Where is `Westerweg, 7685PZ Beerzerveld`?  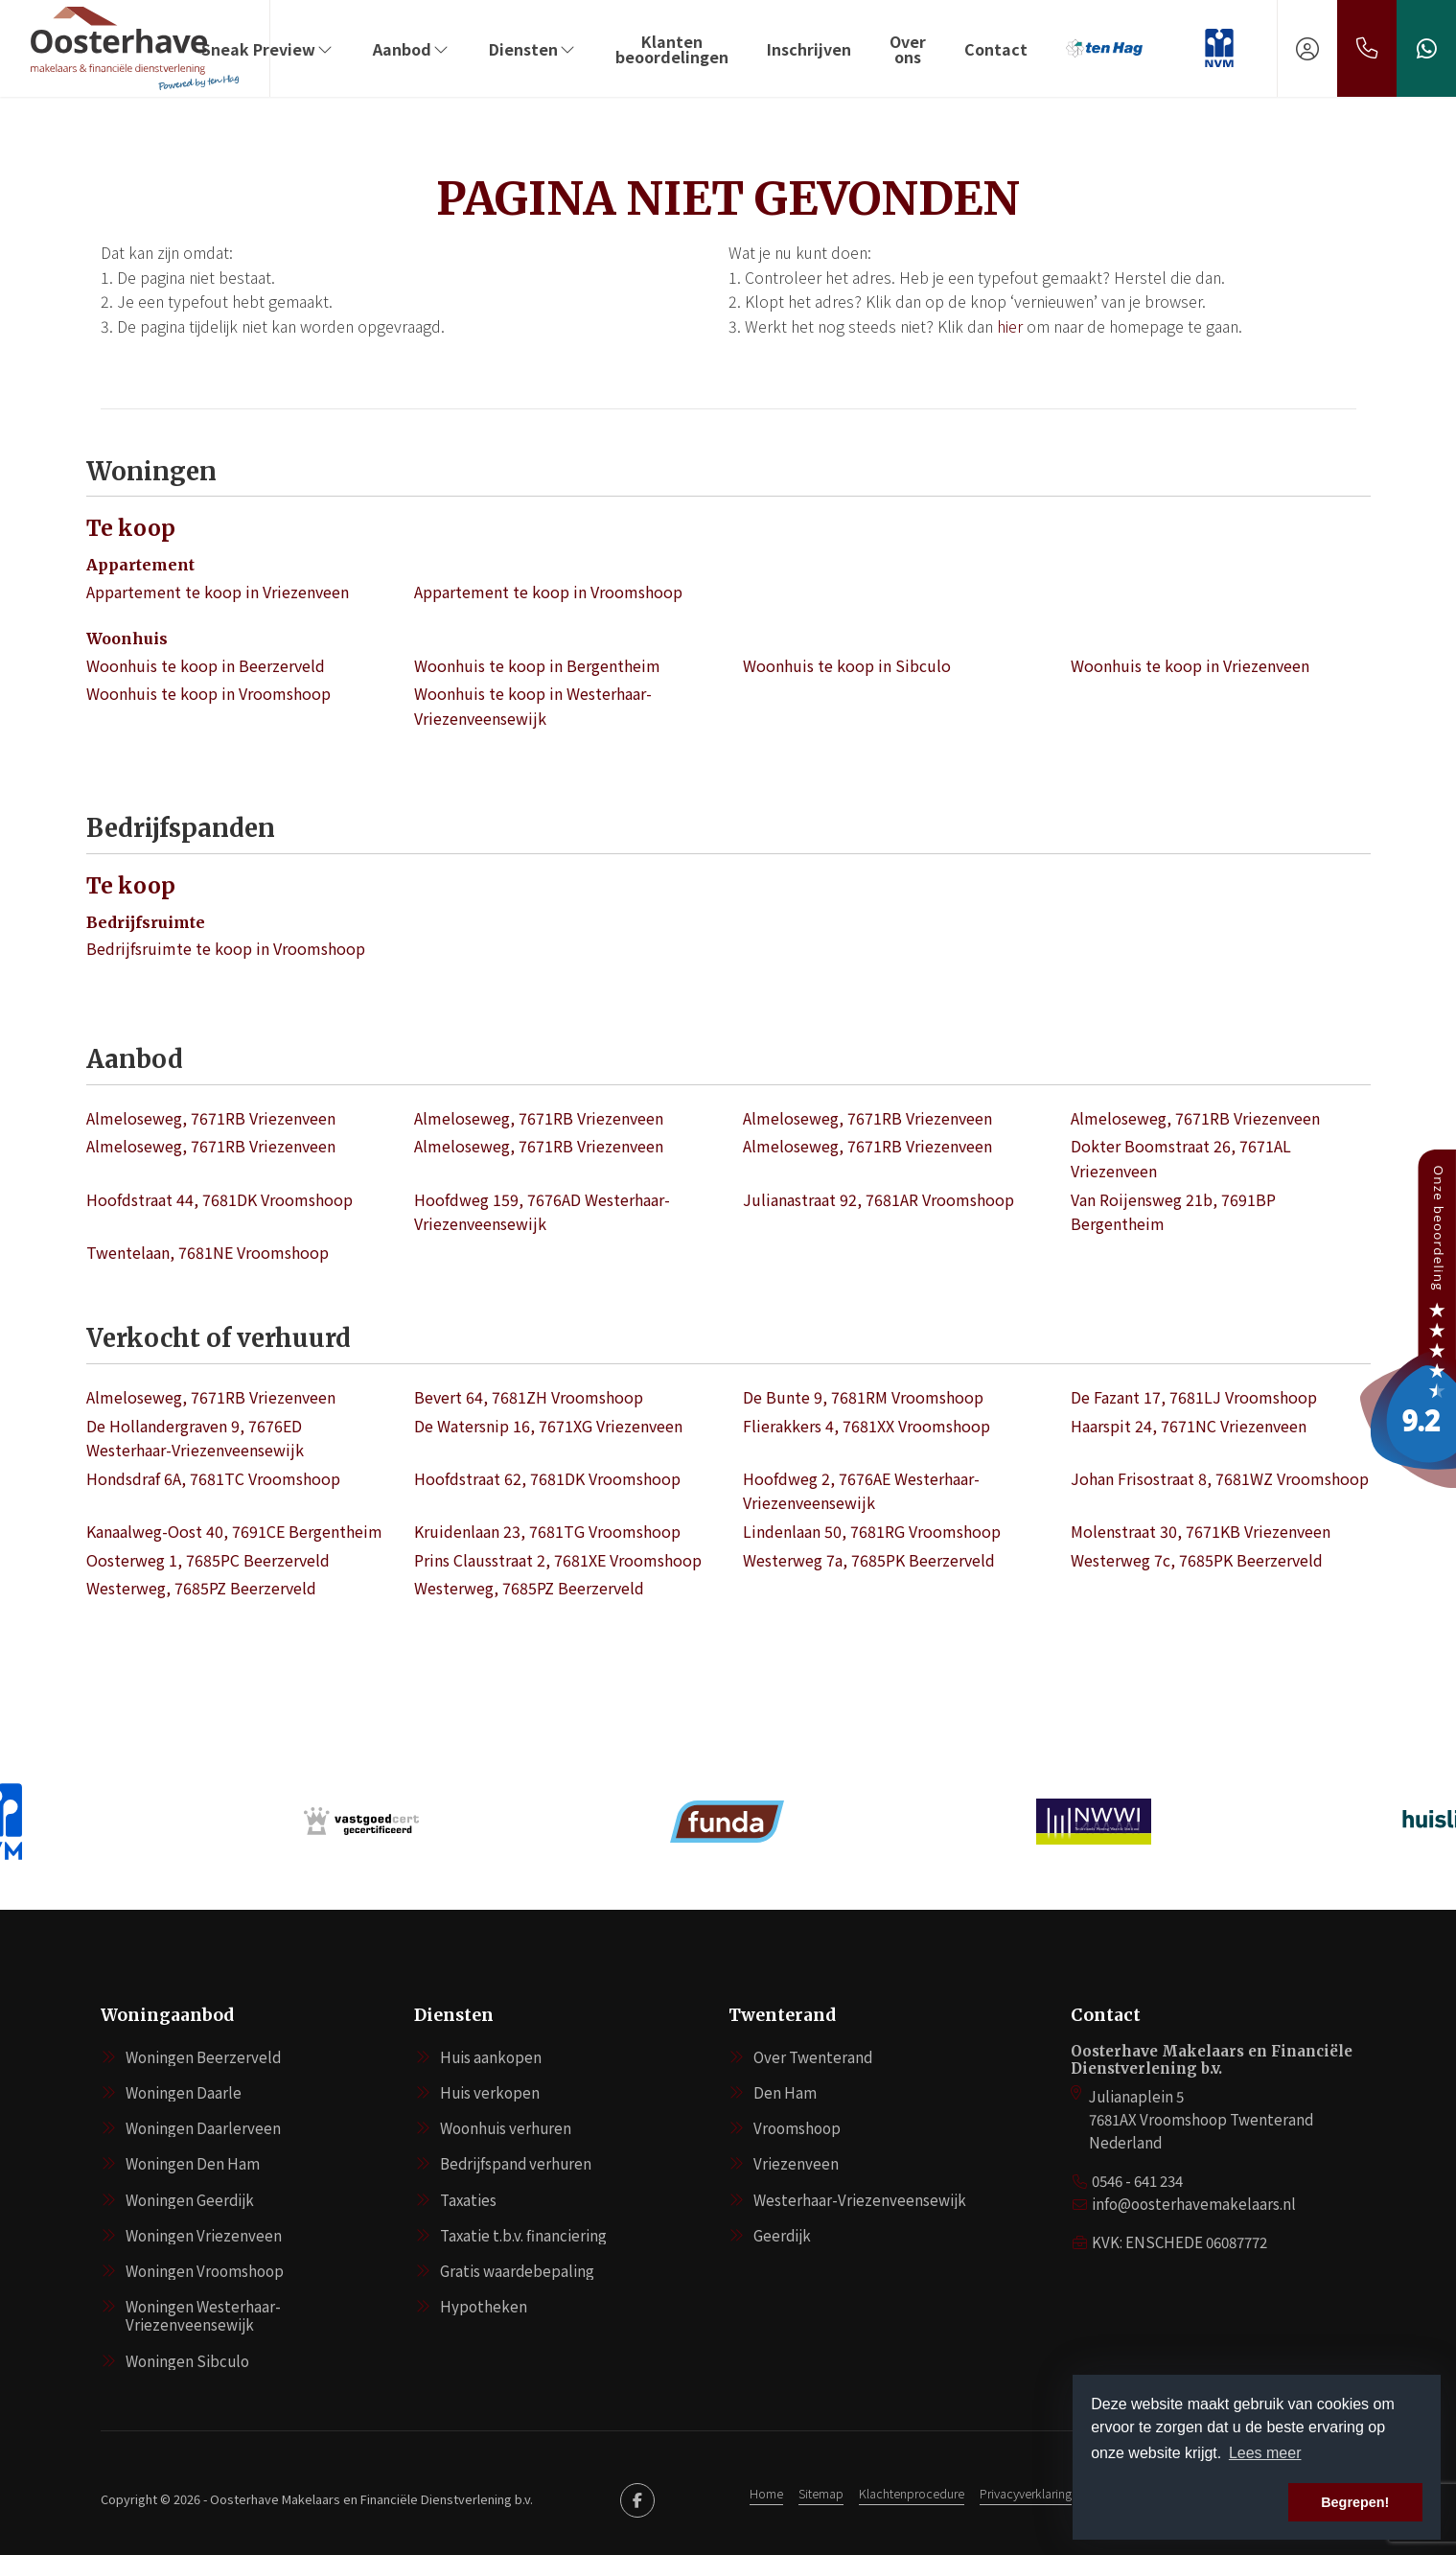 Westerweg, 7685PZ Beerzerveld is located at coordinates (201, 1587).